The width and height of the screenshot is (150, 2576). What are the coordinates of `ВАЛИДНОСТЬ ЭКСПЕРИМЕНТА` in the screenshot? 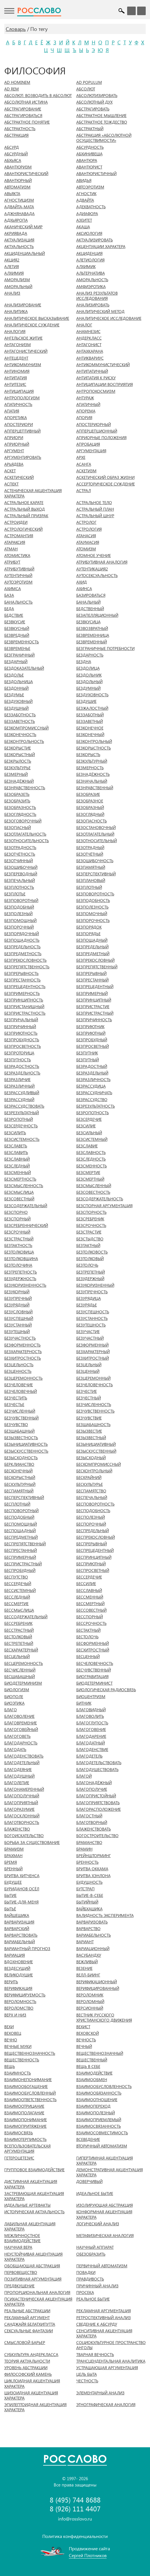 It's located at (105, 1915).